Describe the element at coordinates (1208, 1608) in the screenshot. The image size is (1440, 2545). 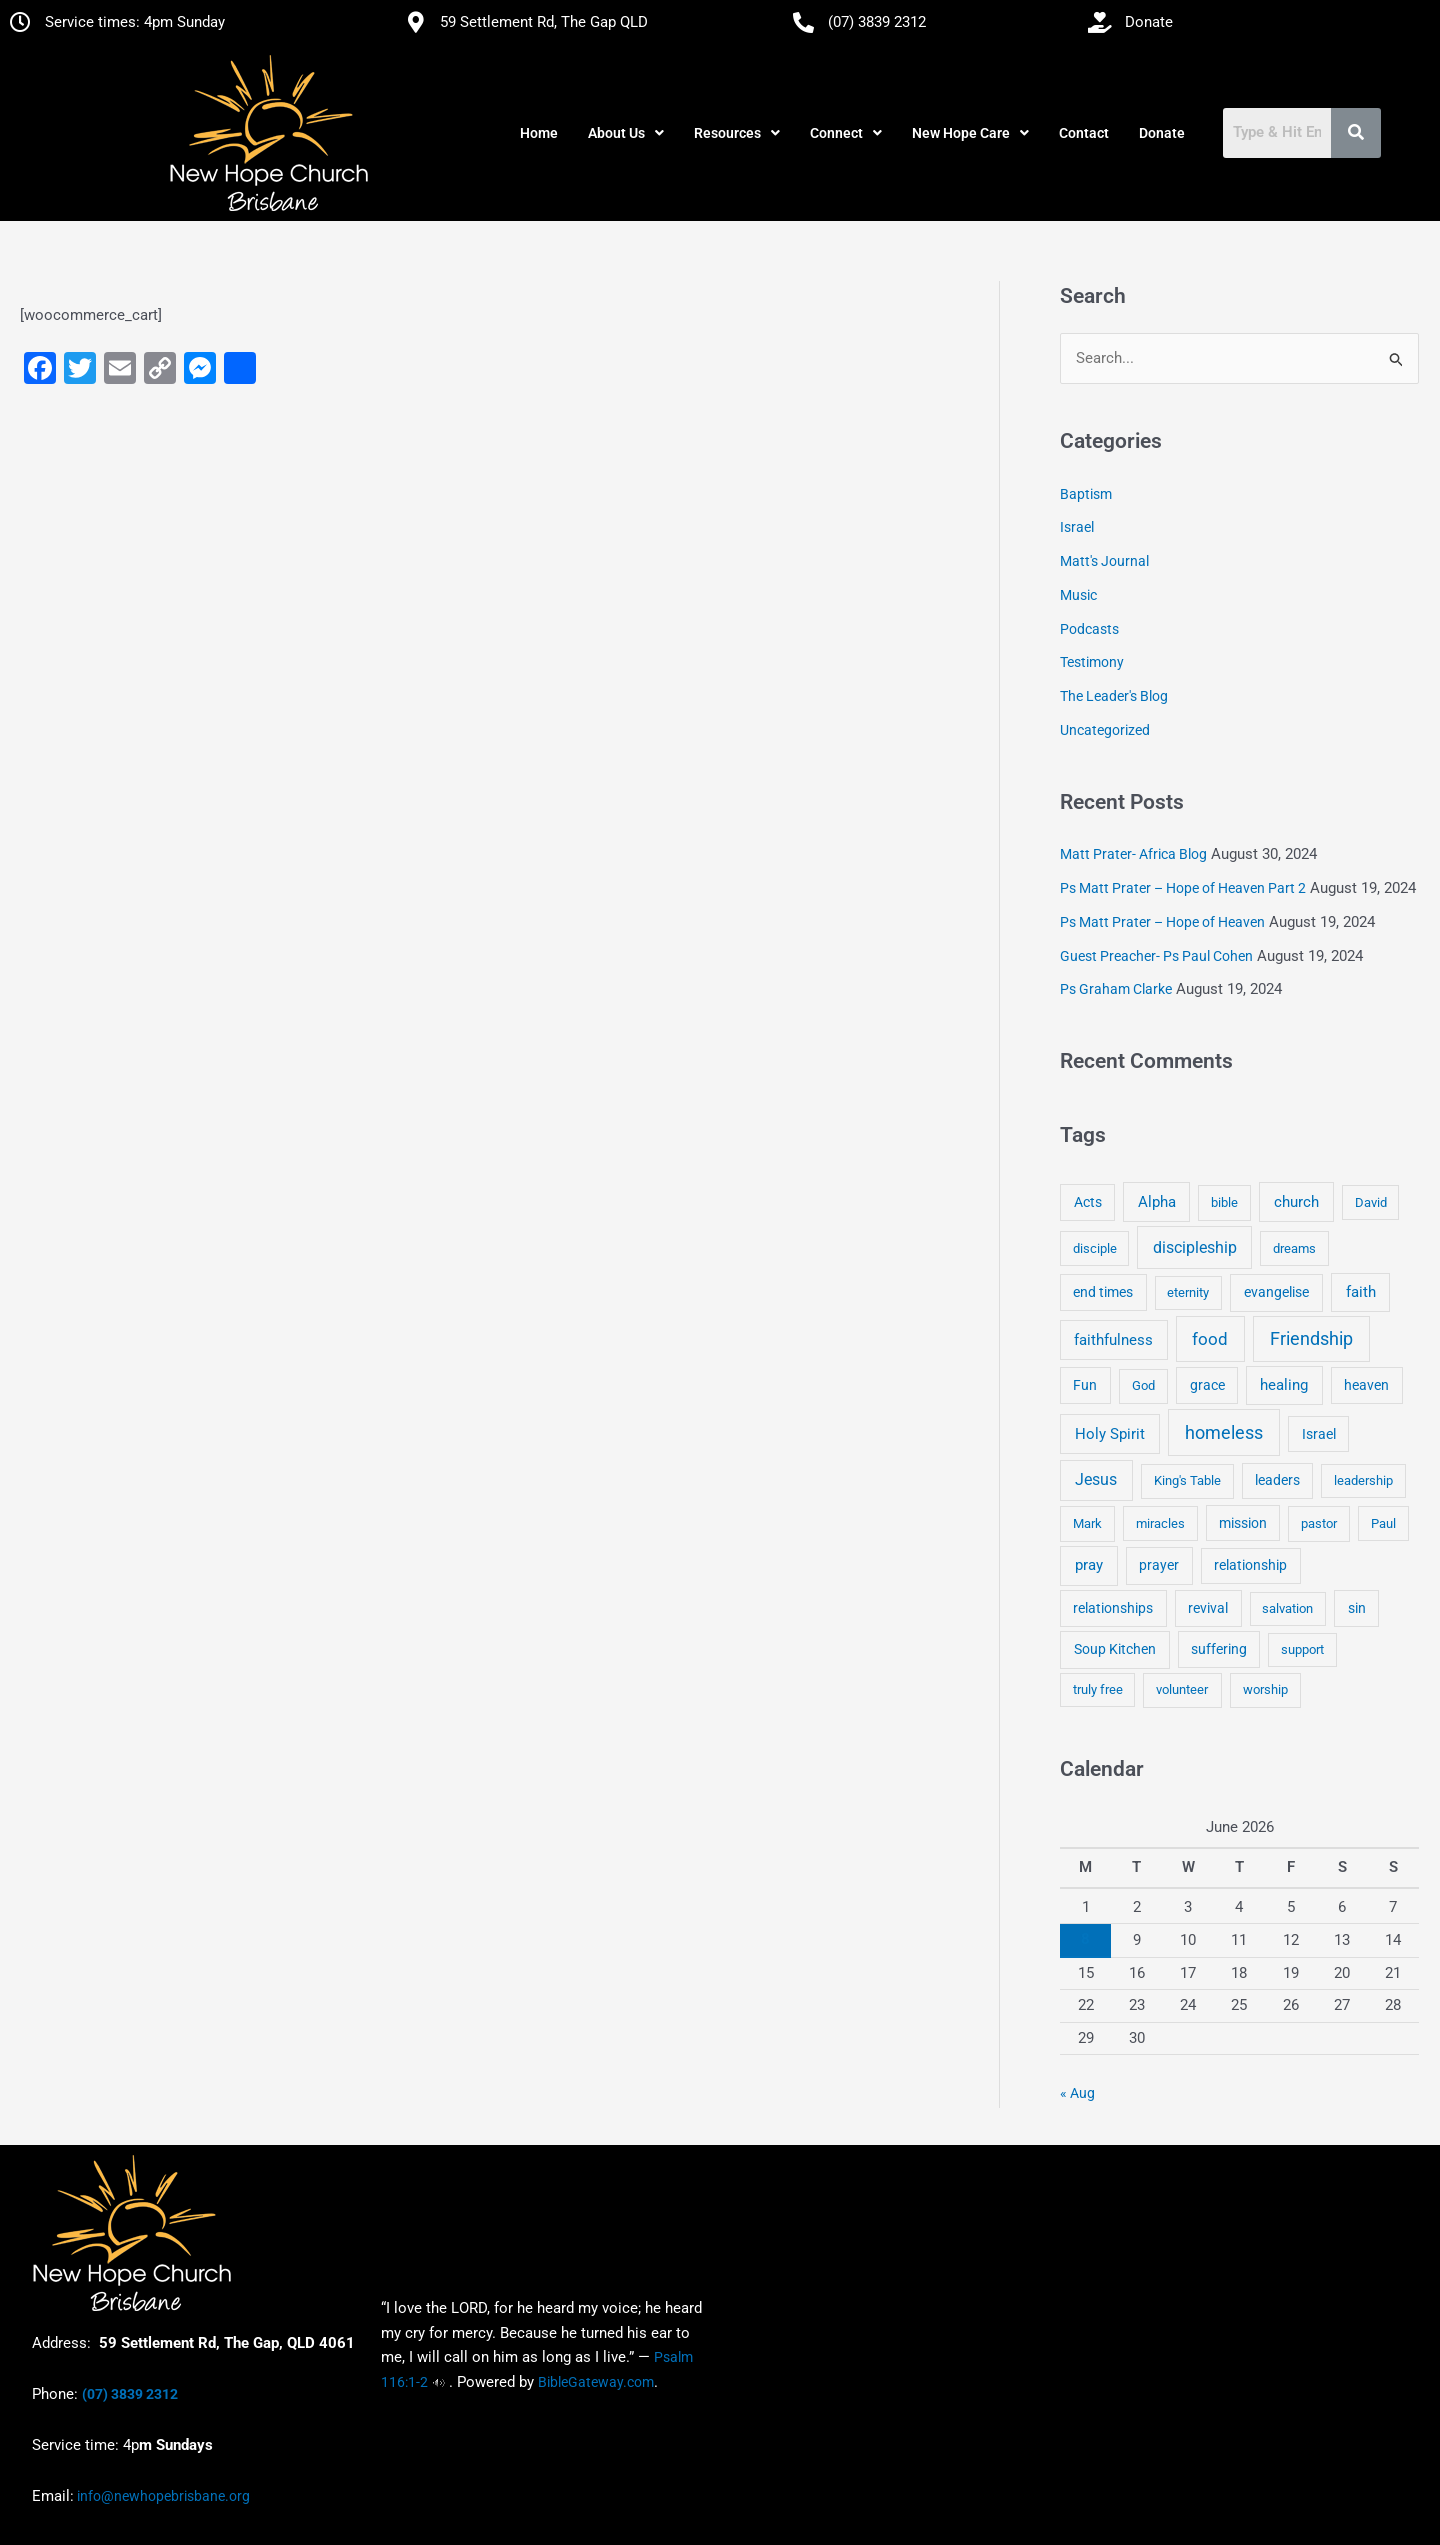
I see `revival [revival (5 items)]` at that location.